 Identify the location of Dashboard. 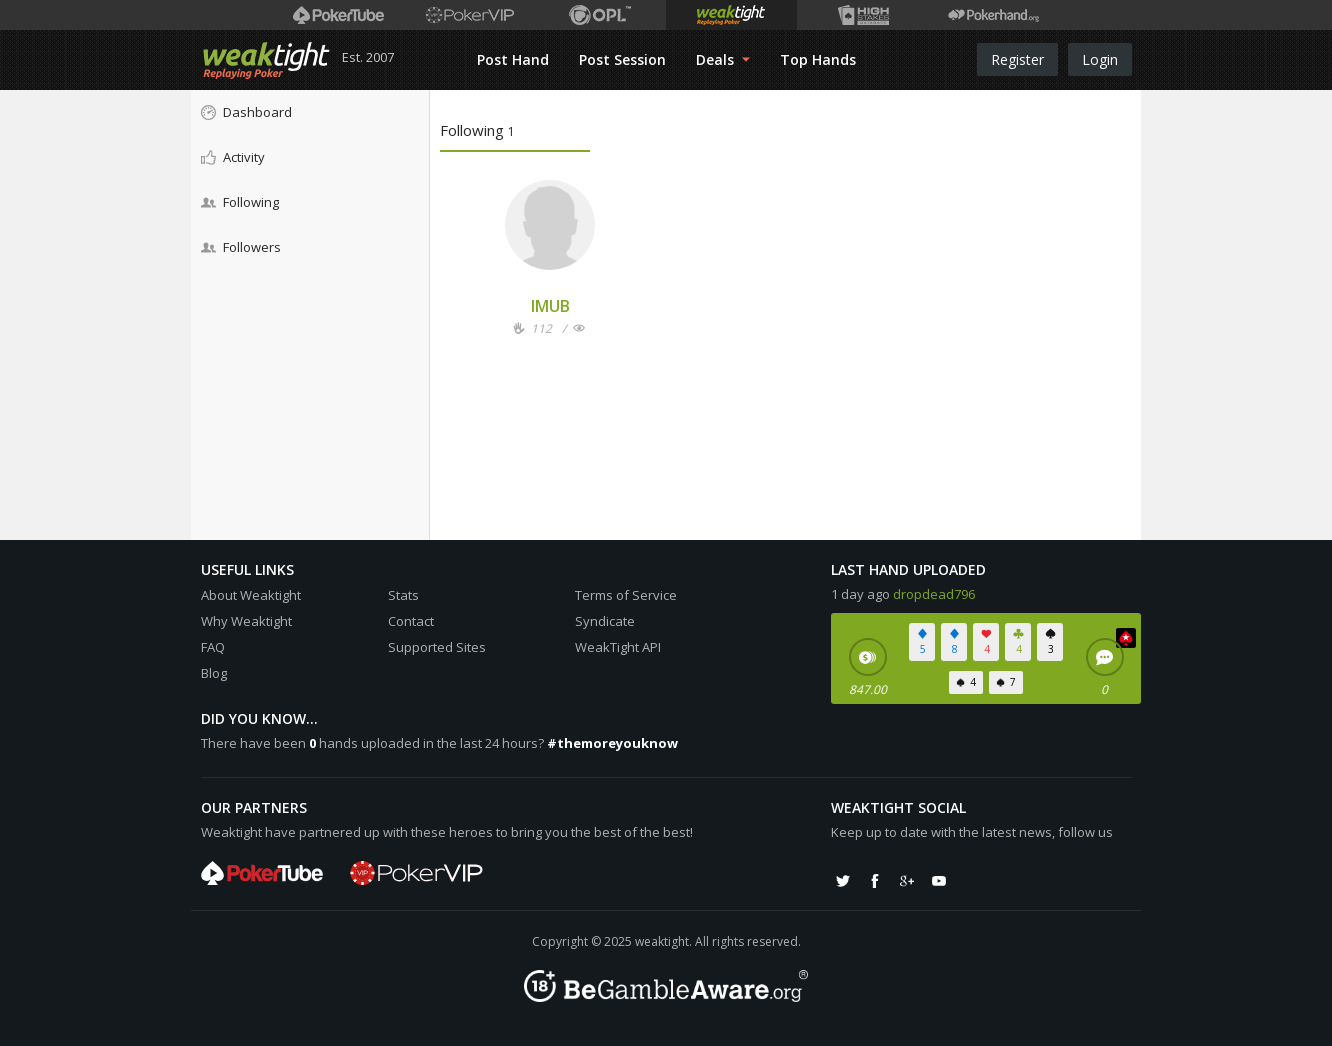
(246, 112).